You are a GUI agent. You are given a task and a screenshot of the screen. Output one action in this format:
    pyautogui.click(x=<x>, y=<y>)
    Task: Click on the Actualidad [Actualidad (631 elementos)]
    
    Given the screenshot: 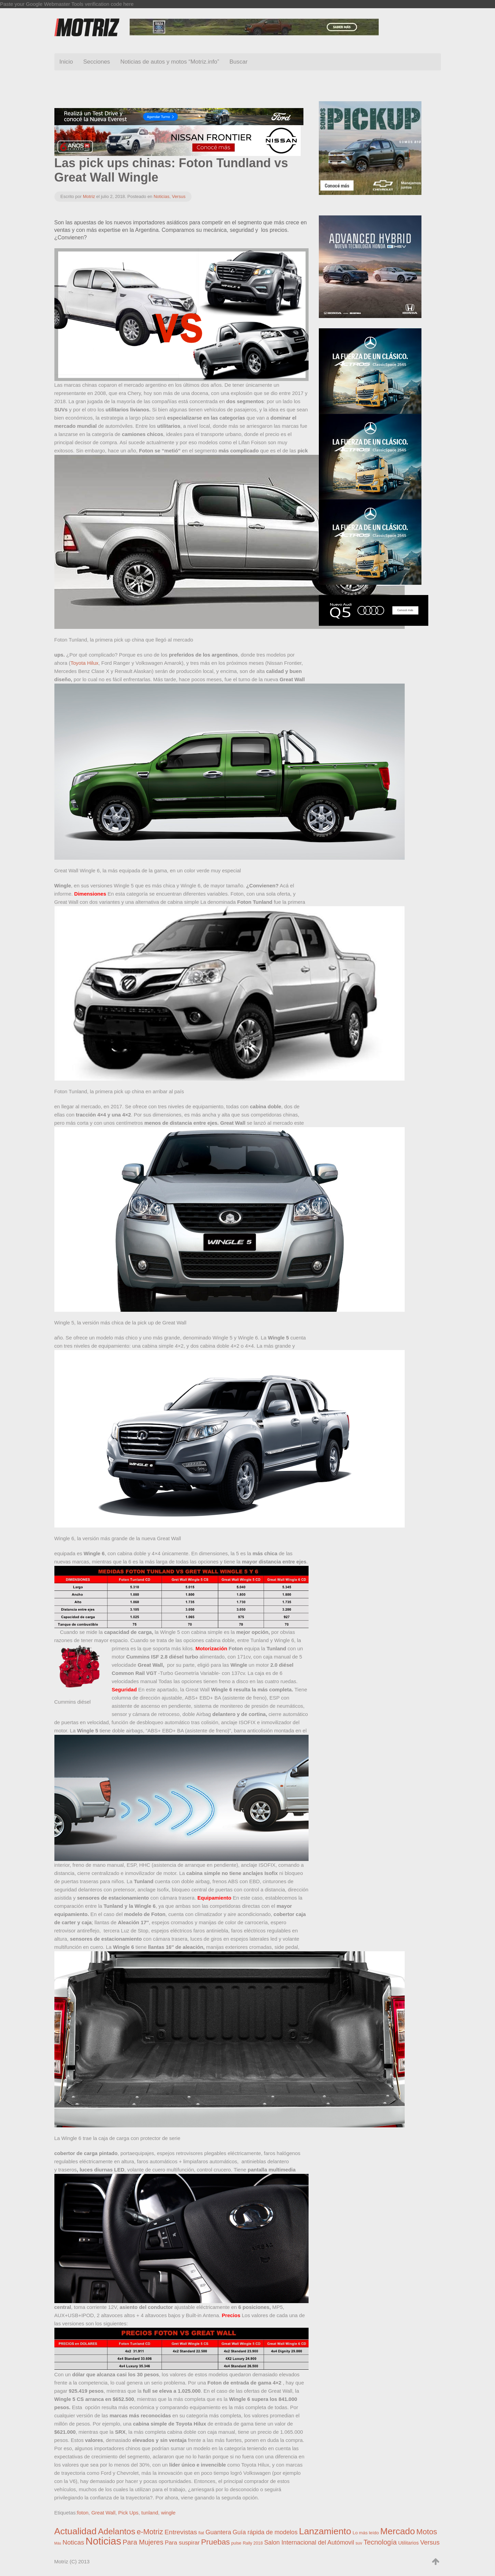 What is the action you would take?
    pyautogui.click(x=75, y=2531)
    